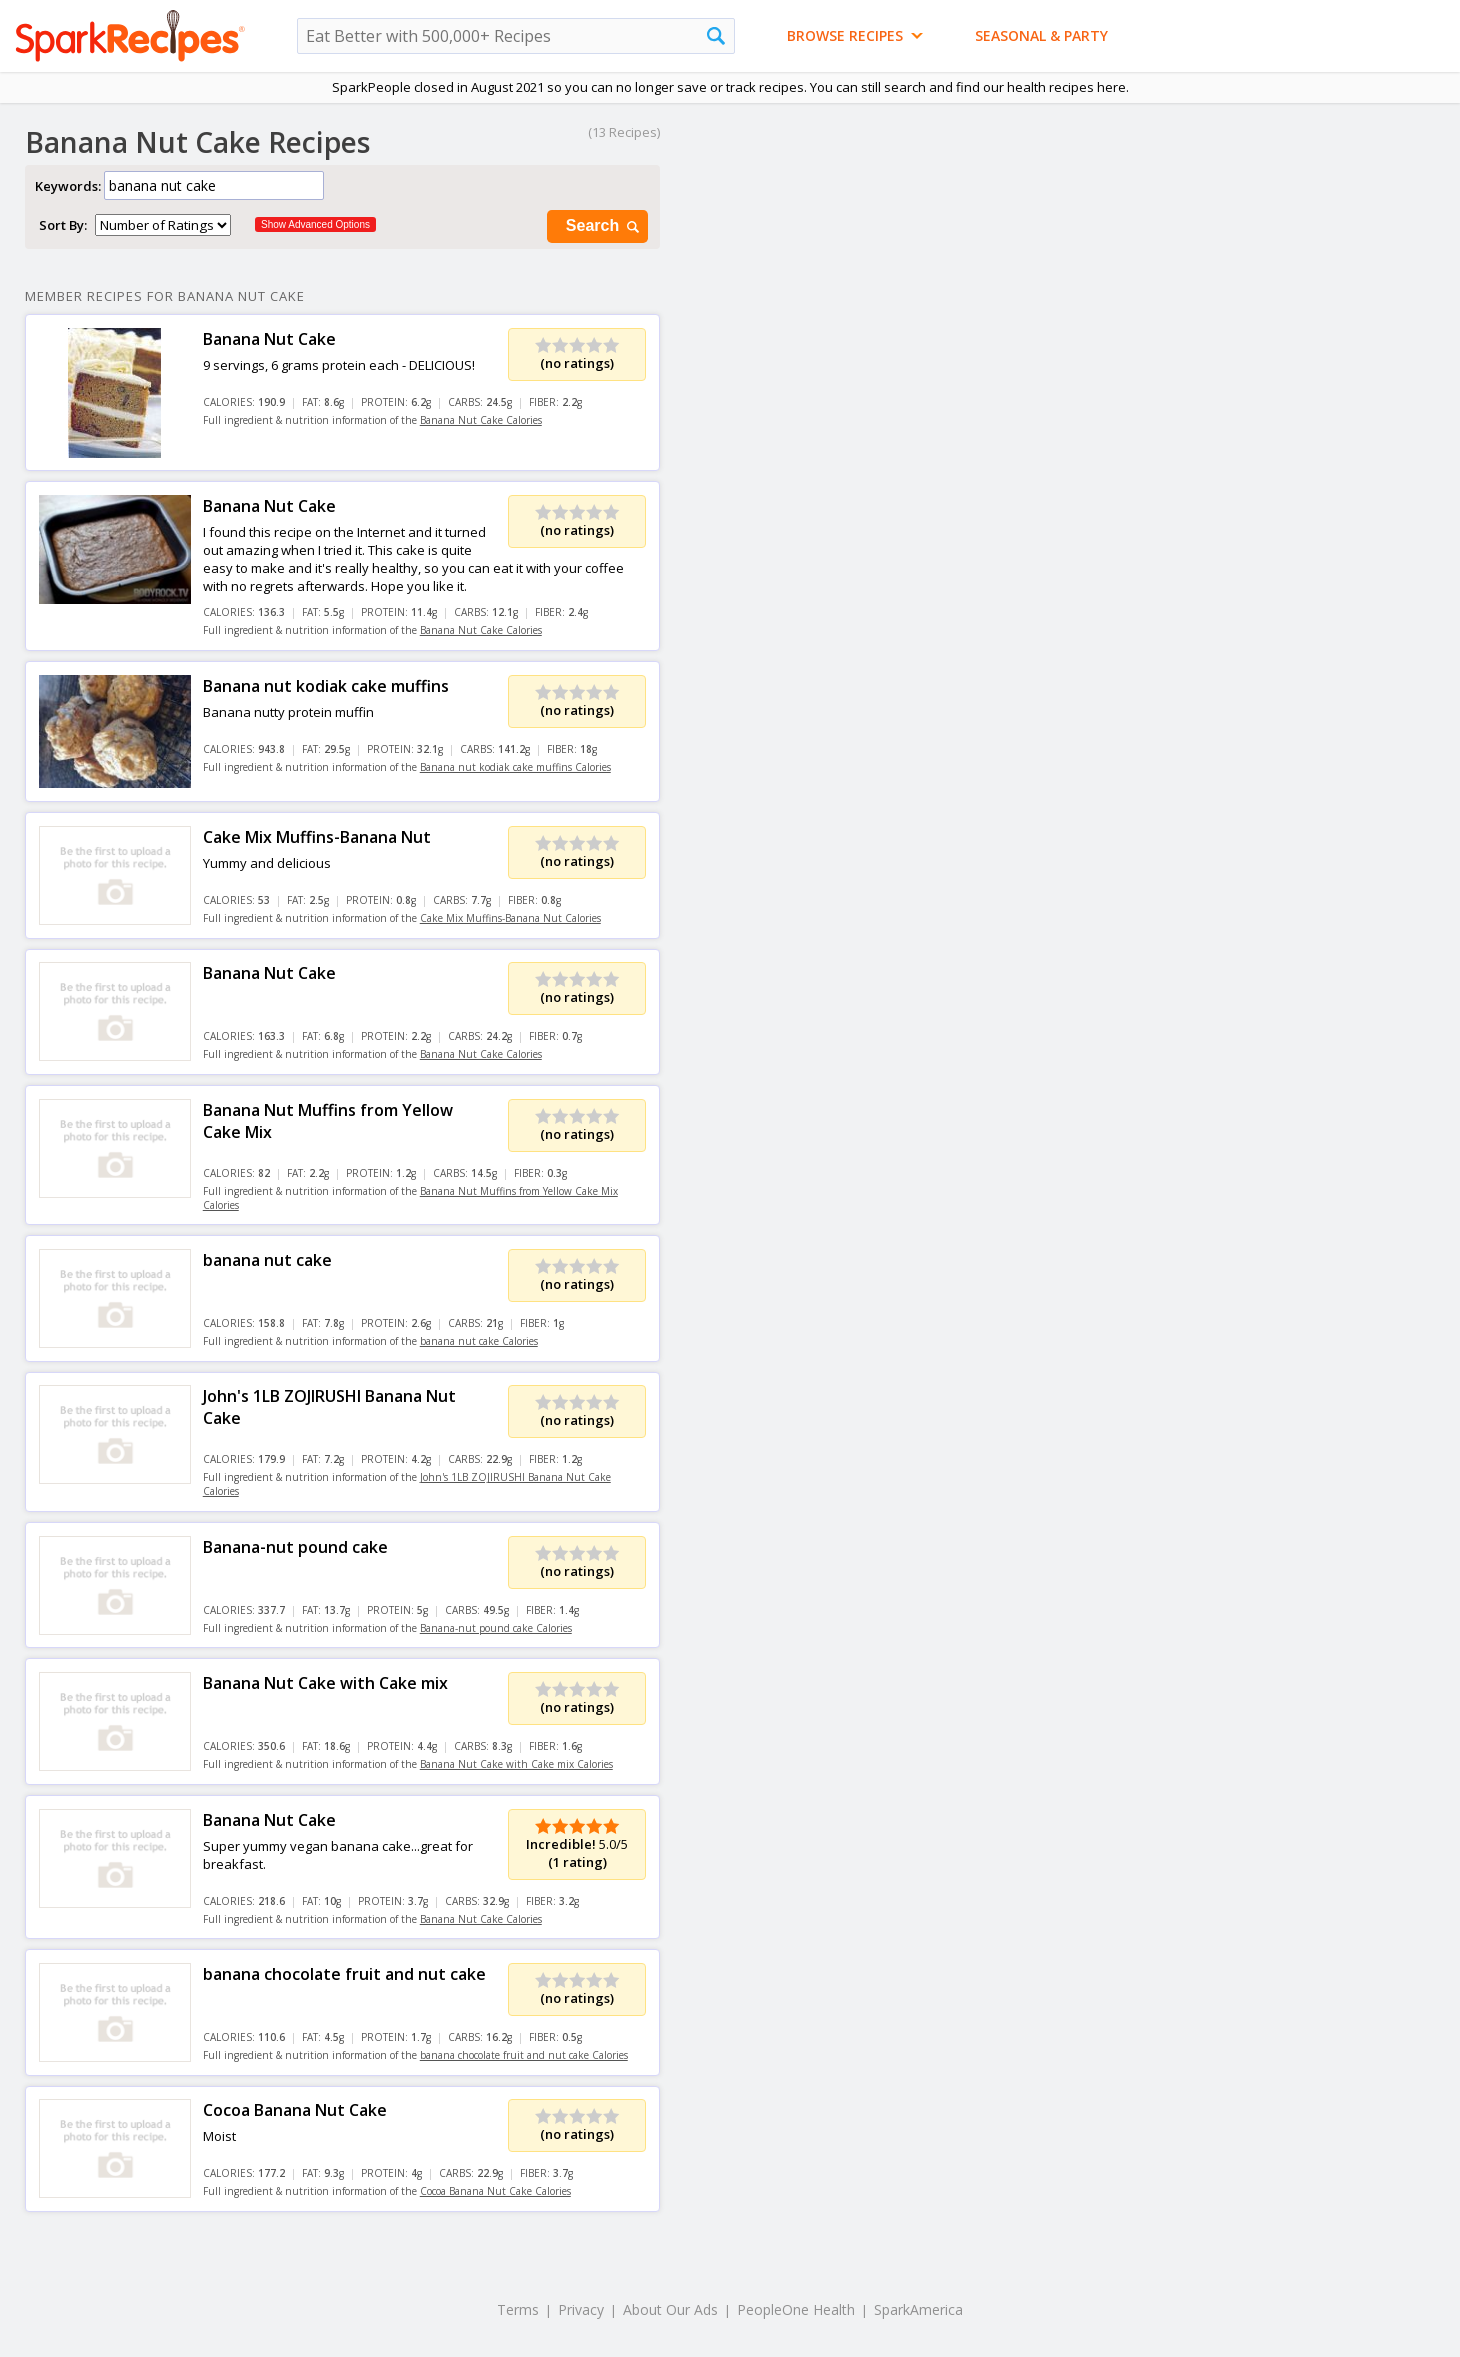  What do you see at coordinates (481, 420) in the screenshot?
I see `Banana Nut Cake Calories` at bounding box center [481, 420].